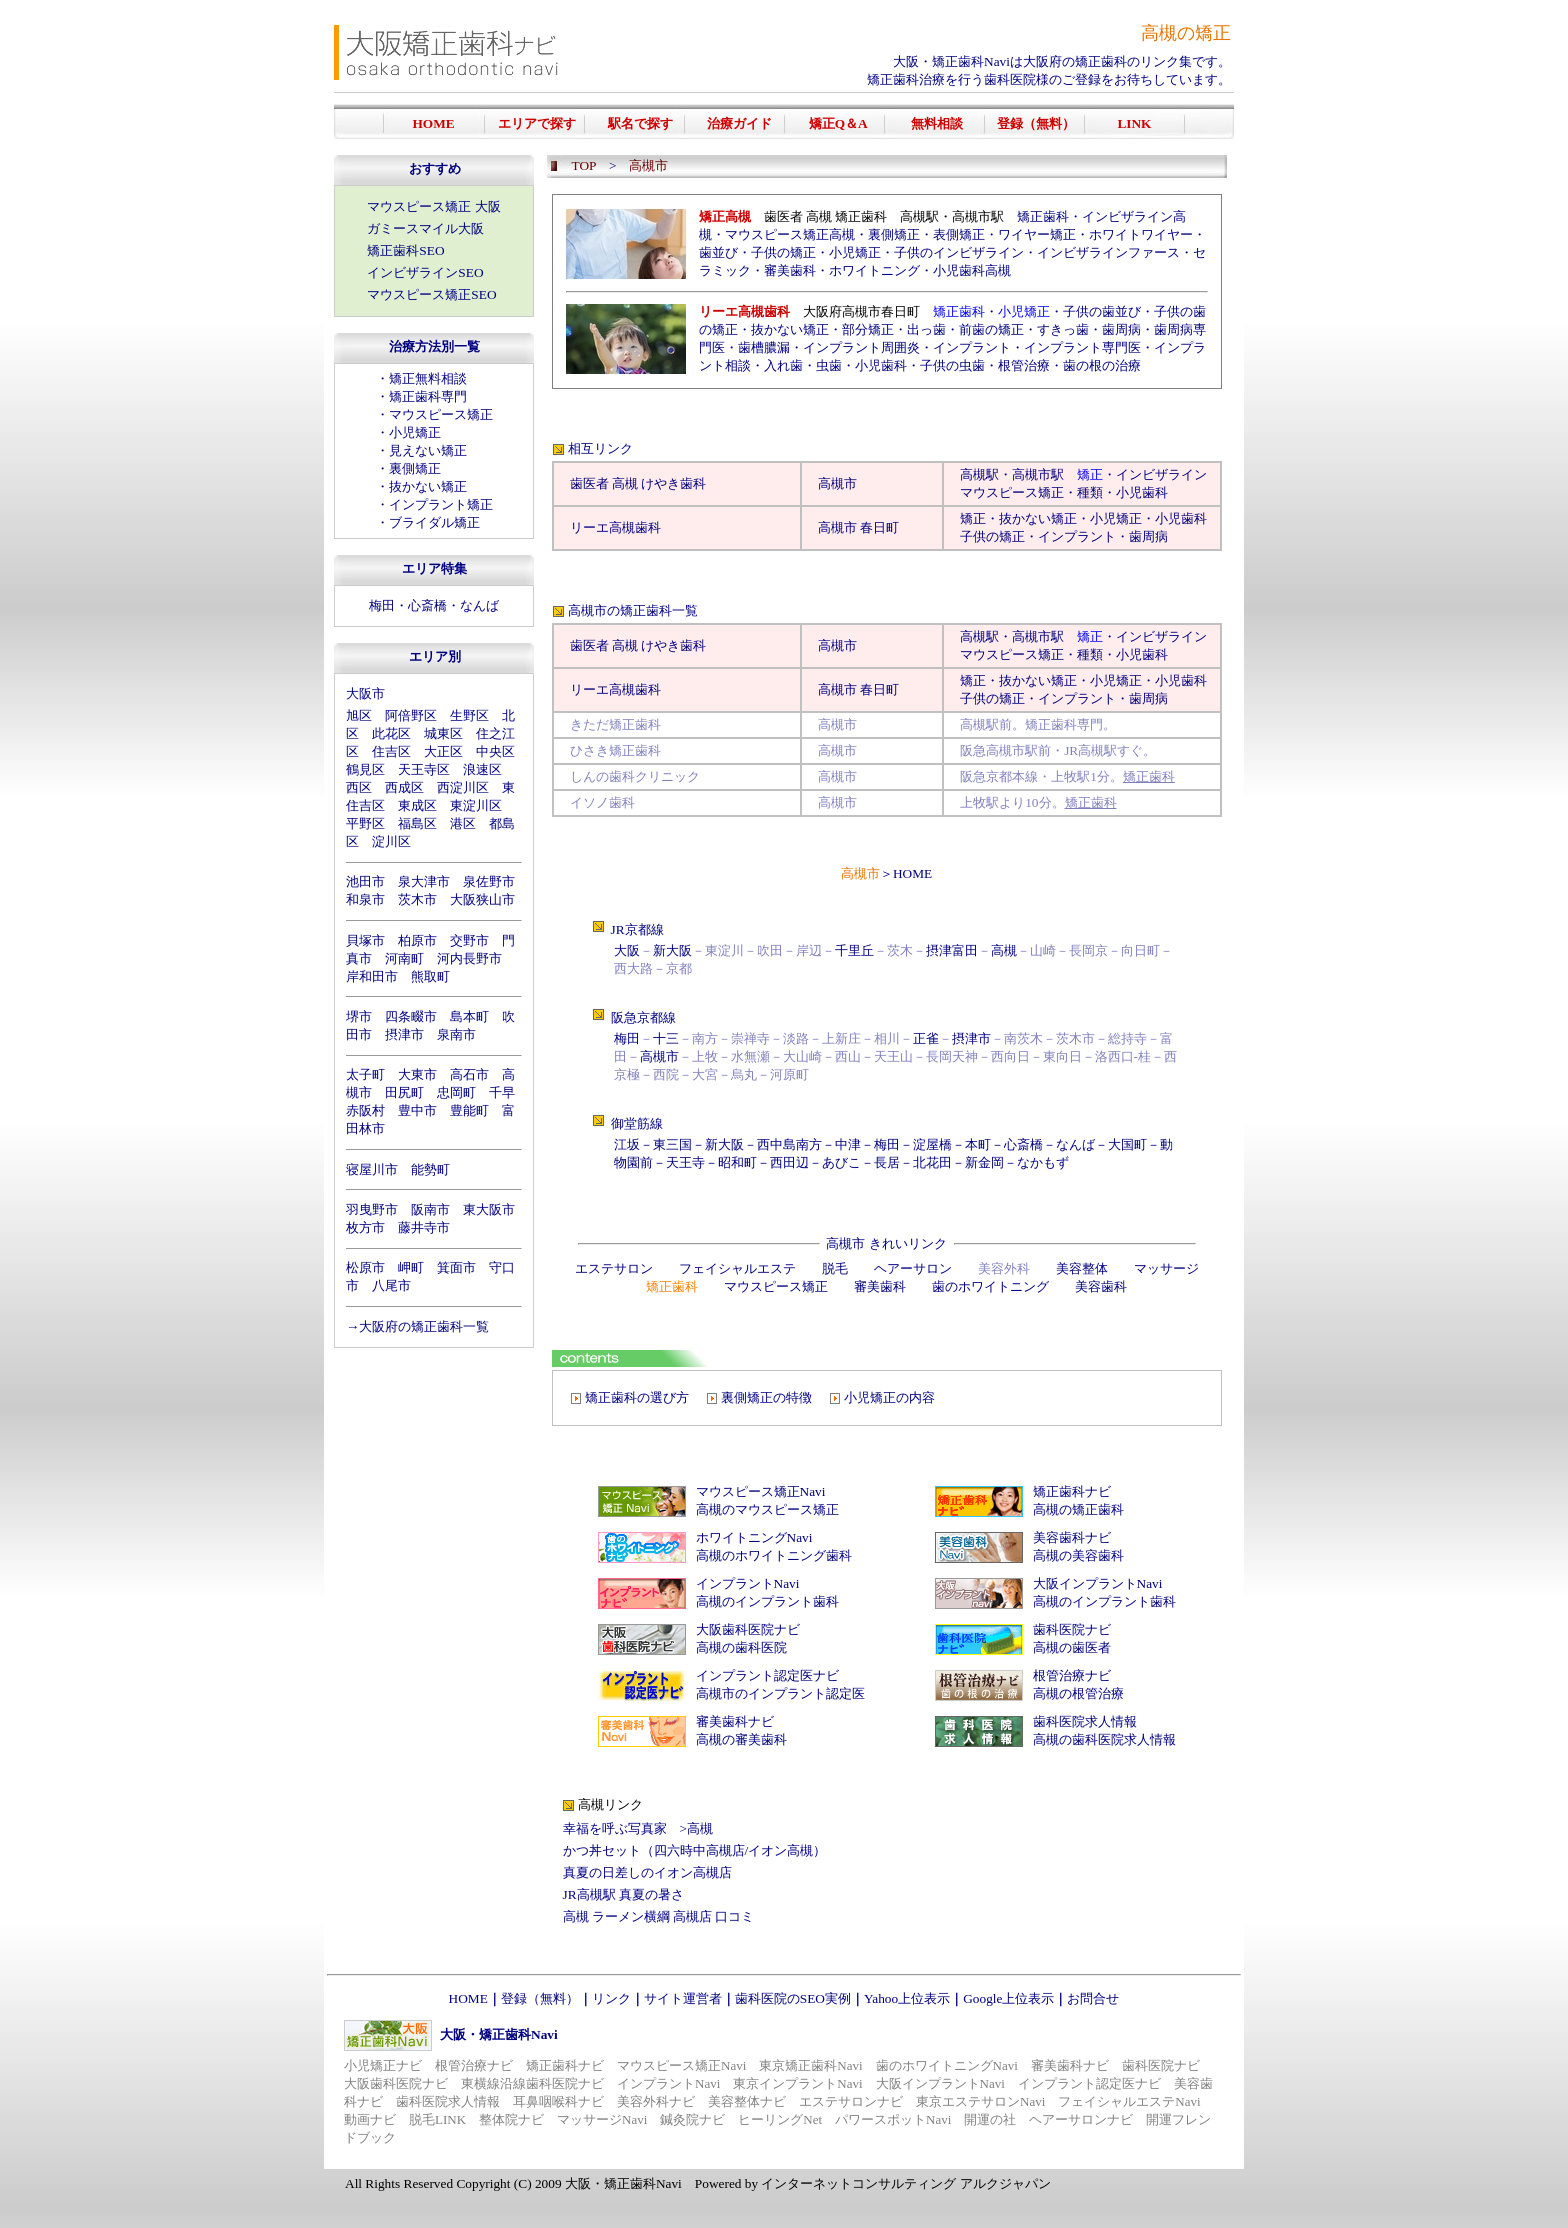 The width and height of the screenshot is (1568, 2228). What do you see at coordinates (1078, 1693) in the screenshot?
I see `高槻の根管治療` at bounding box center [1078, 1693].